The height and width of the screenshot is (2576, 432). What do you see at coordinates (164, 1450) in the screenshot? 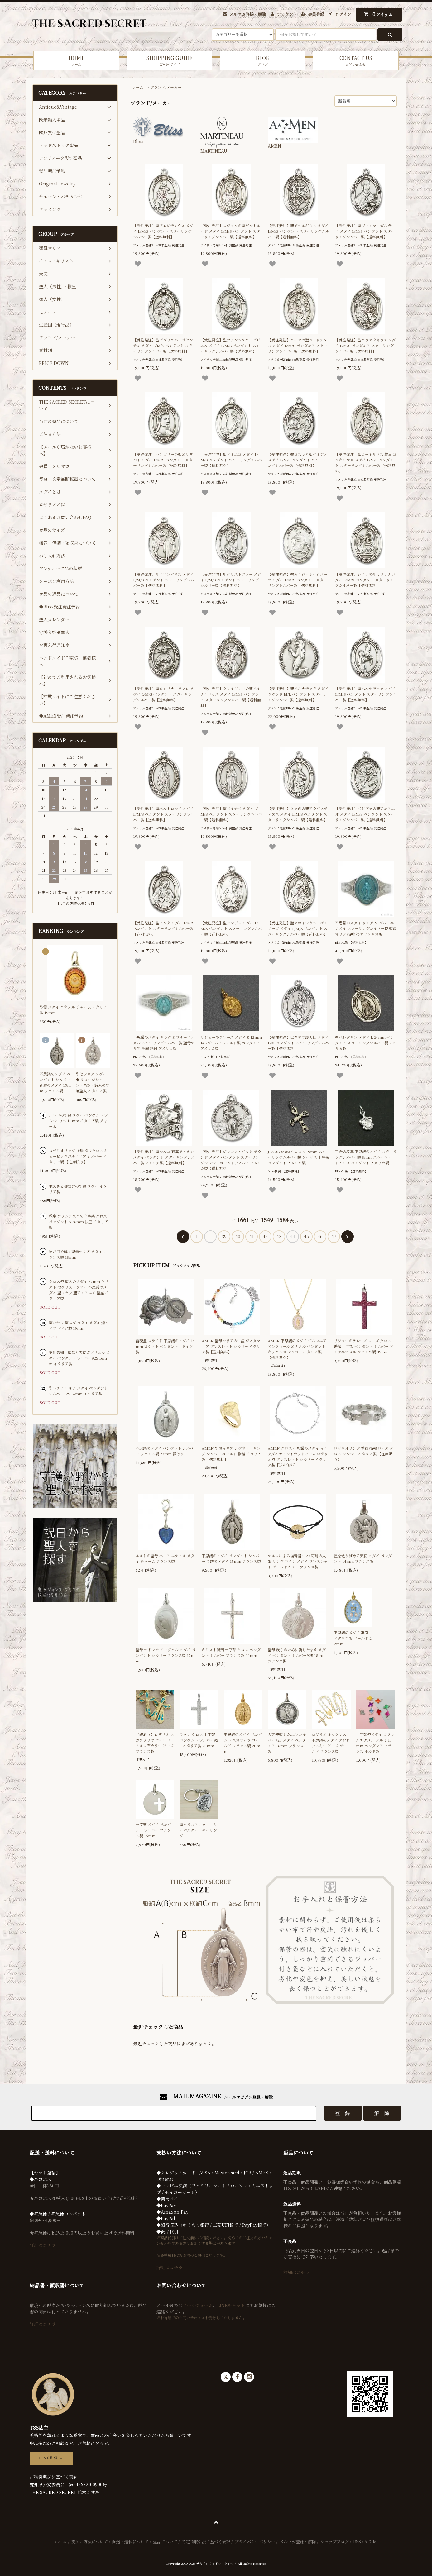
I see `不思議のメダイ ペンダント シルバー フランス製 23mm 縁あり` at bounding box center [164, 1450].